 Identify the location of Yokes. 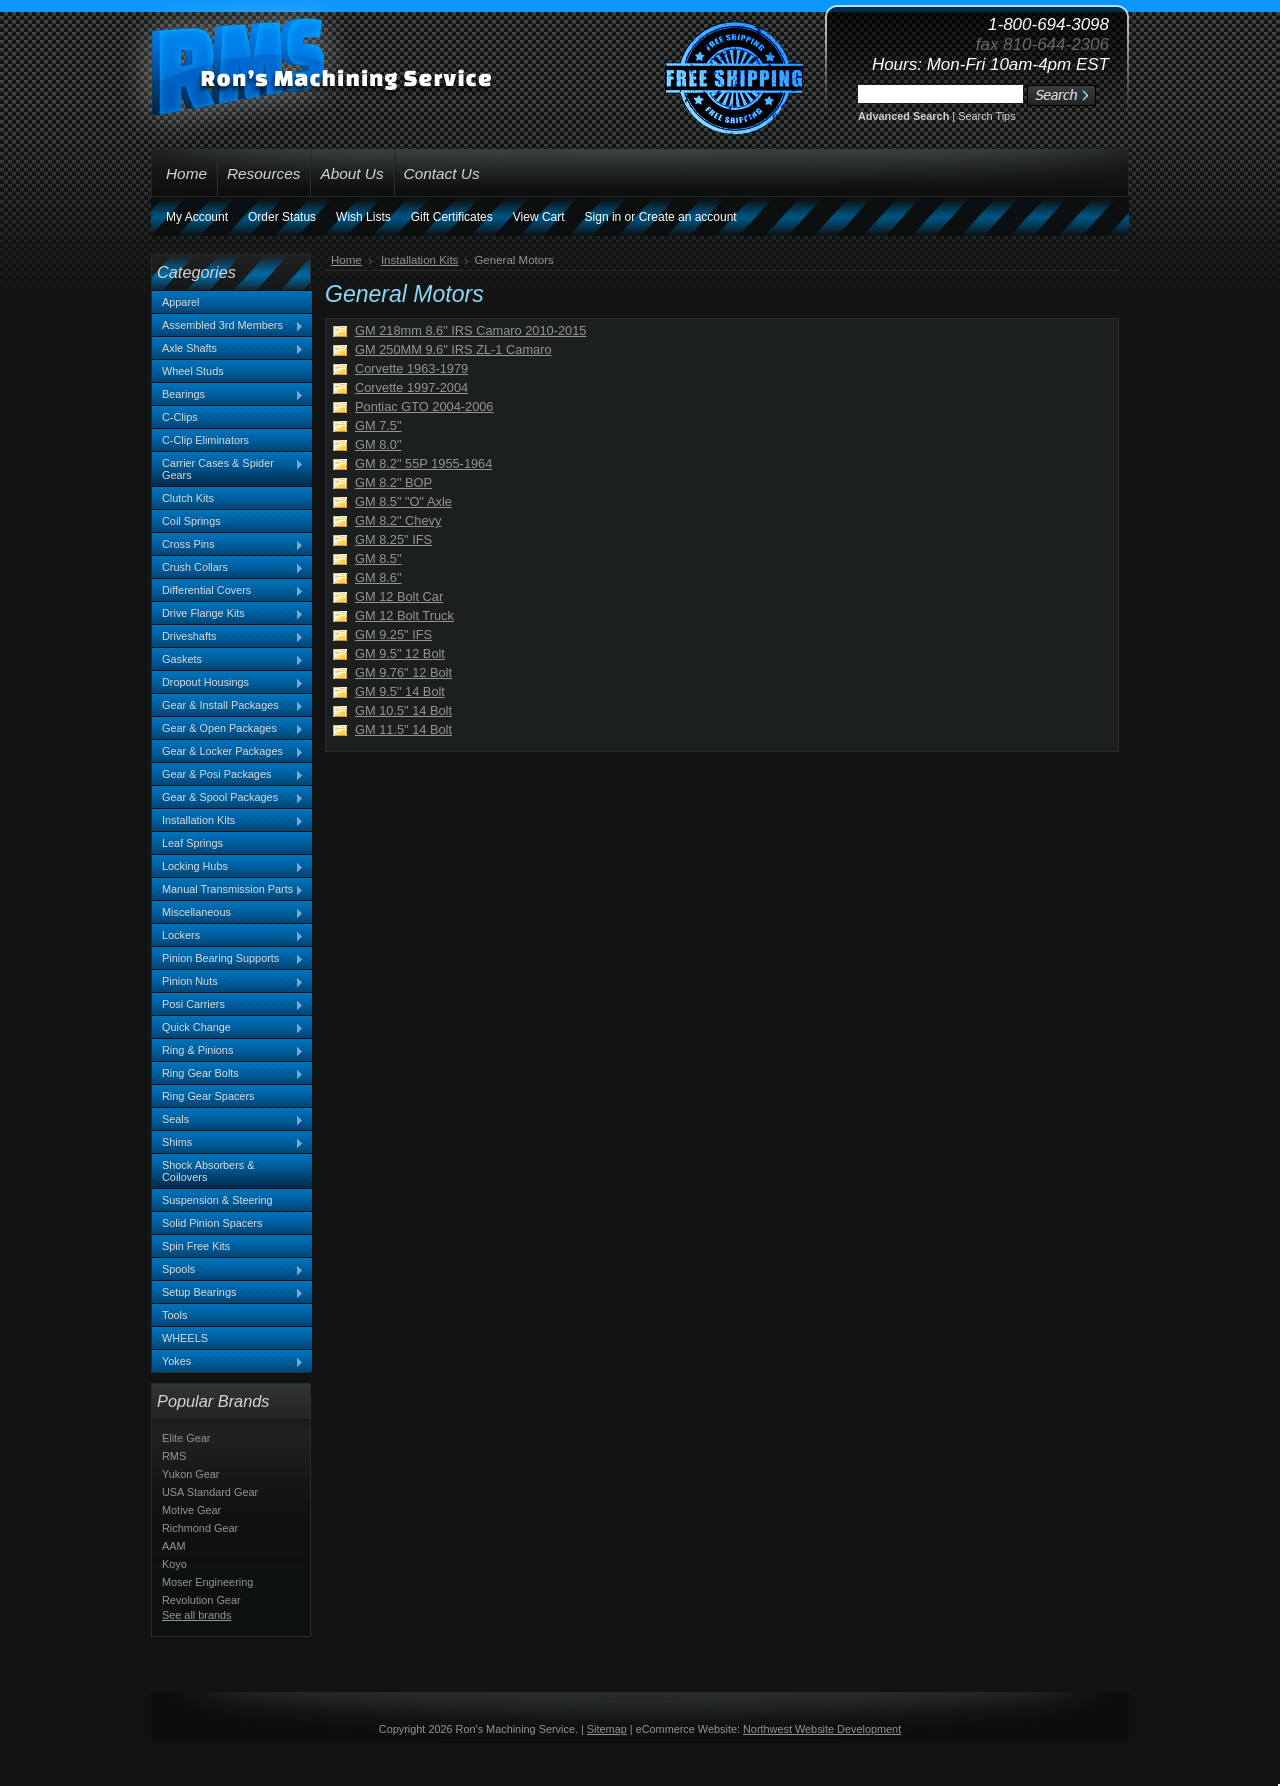
(228, 1362).